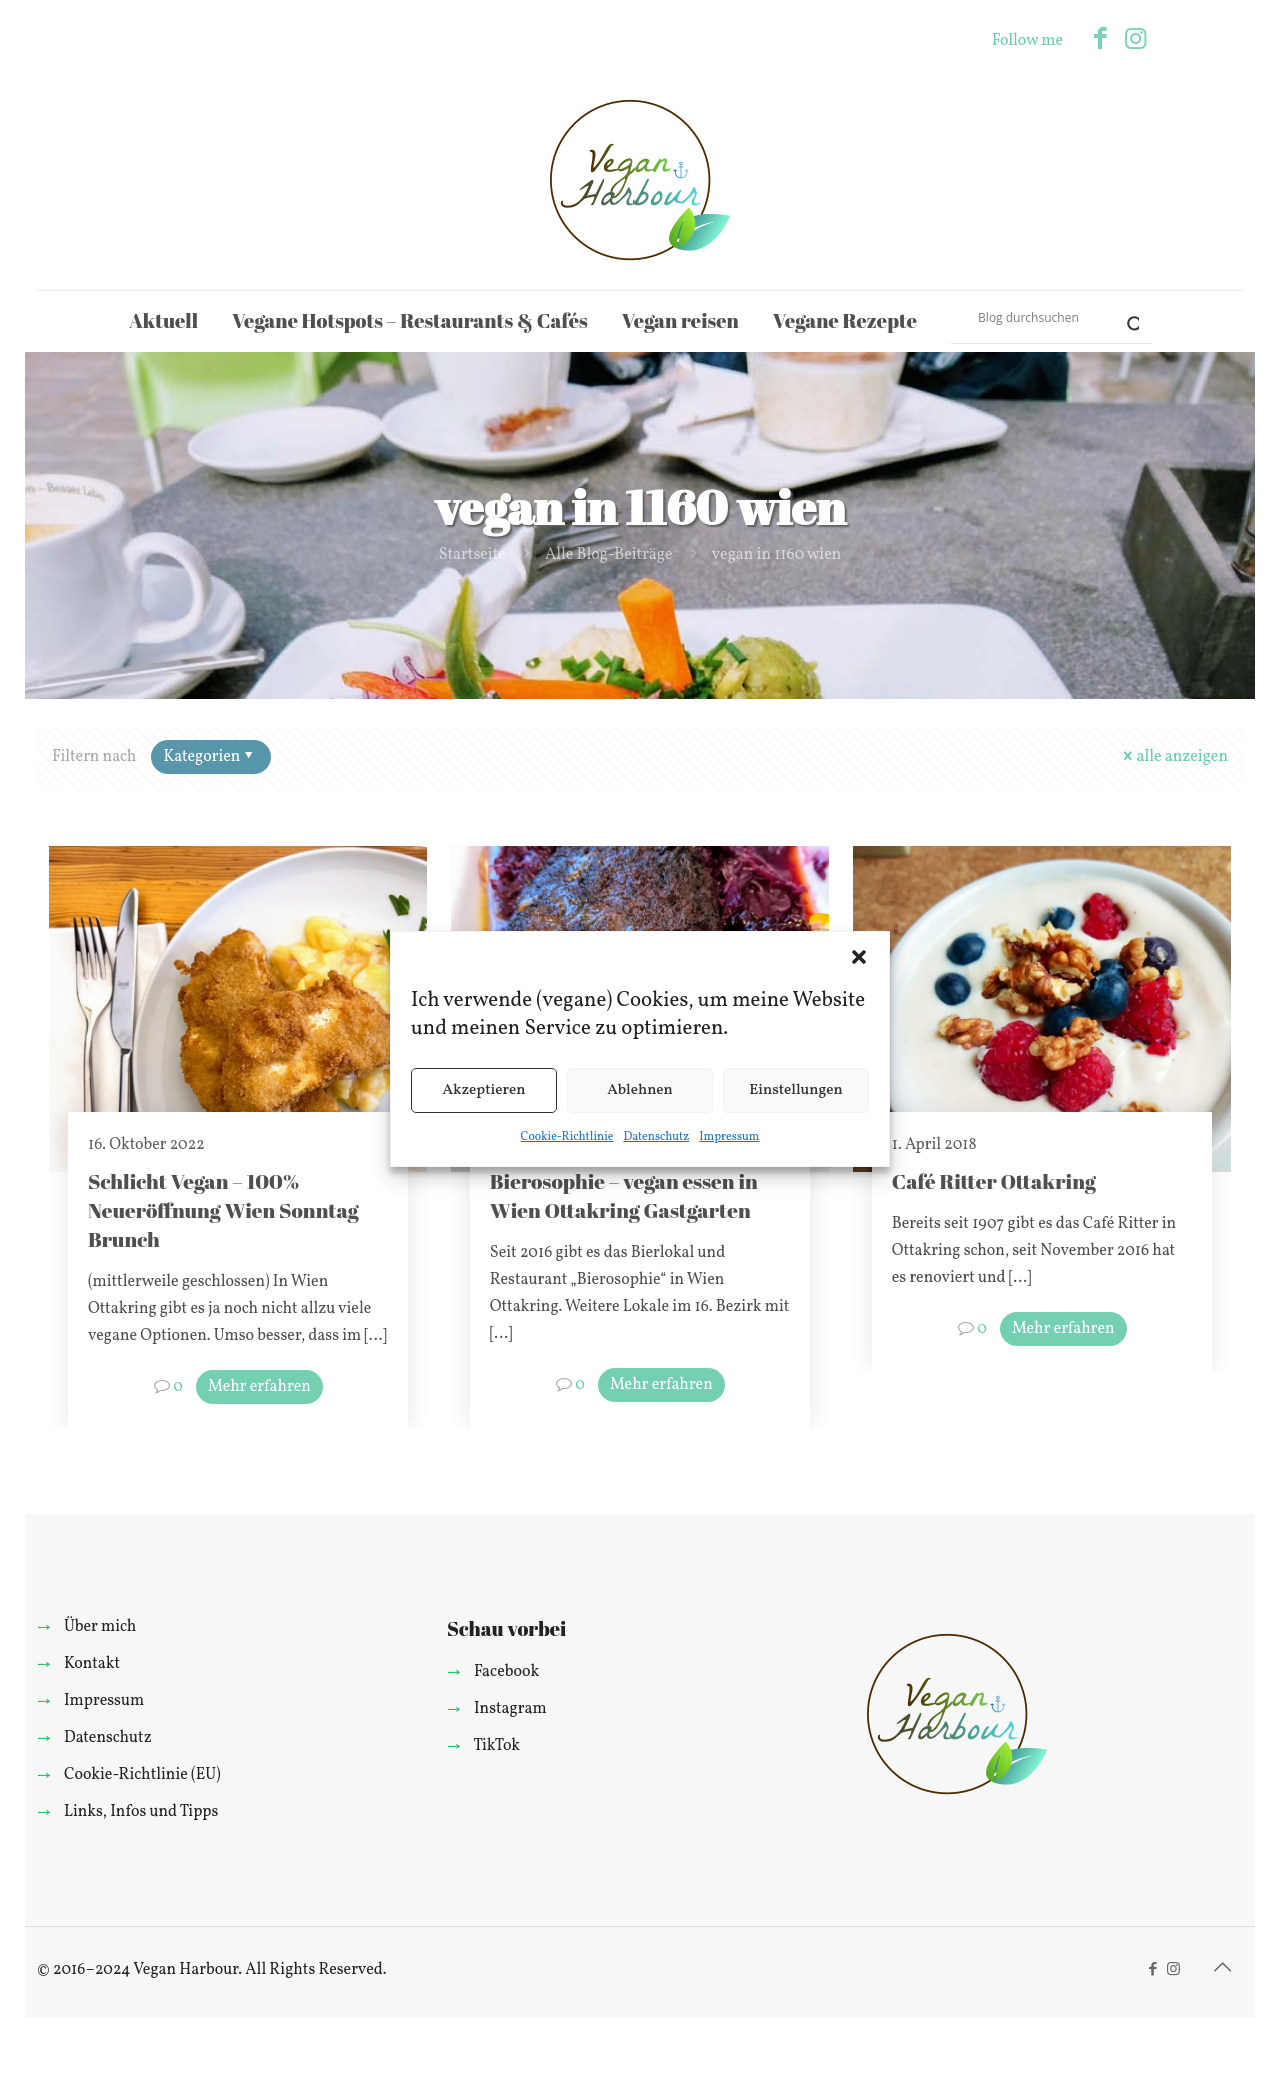  Describe the element at coordinates (496, 1746) in the screenshot. I see `TikTok` at that location.